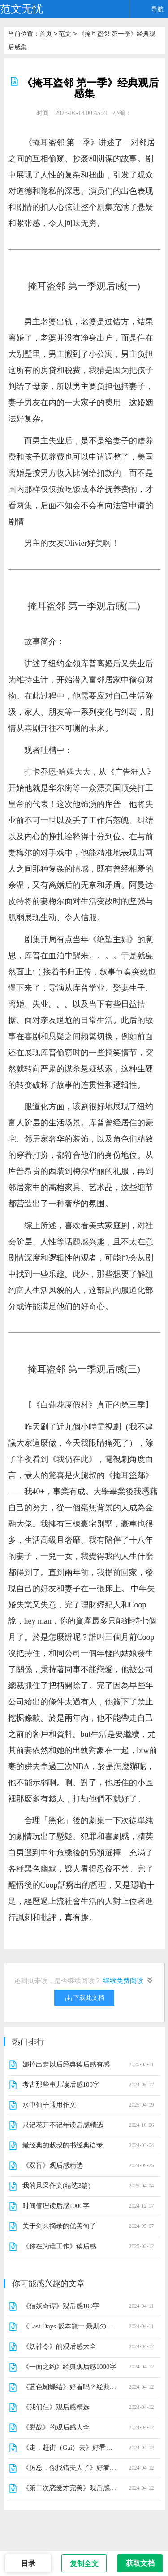 This screenshot has height=2576, width=168. What do you see at coordinates (69, 2467) in the screenshot?
I see `《厉总，你找错夫人了》好看吗？经典影评锦集` at bounding box center [69, 2467].